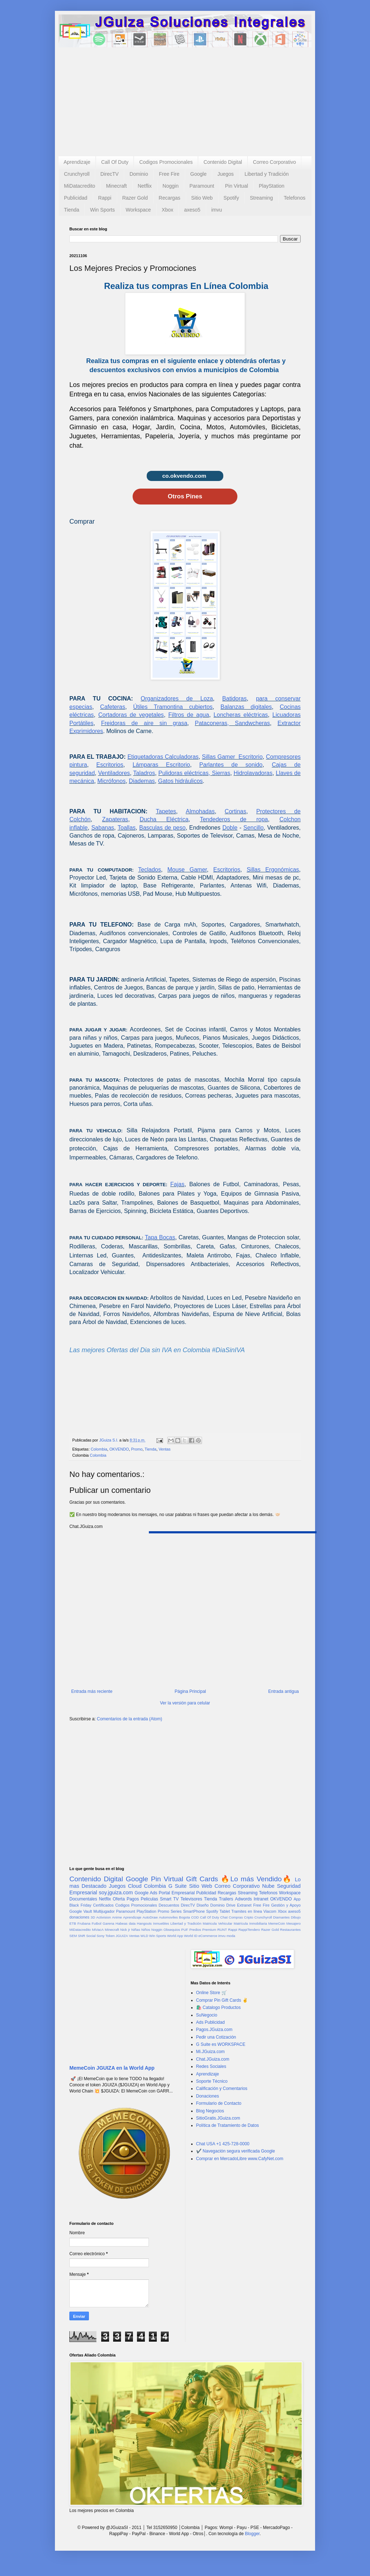 Image resolution: width=370 pixels, height=2576 pixels. I want to click on Nick jr, so click(125, 1930).